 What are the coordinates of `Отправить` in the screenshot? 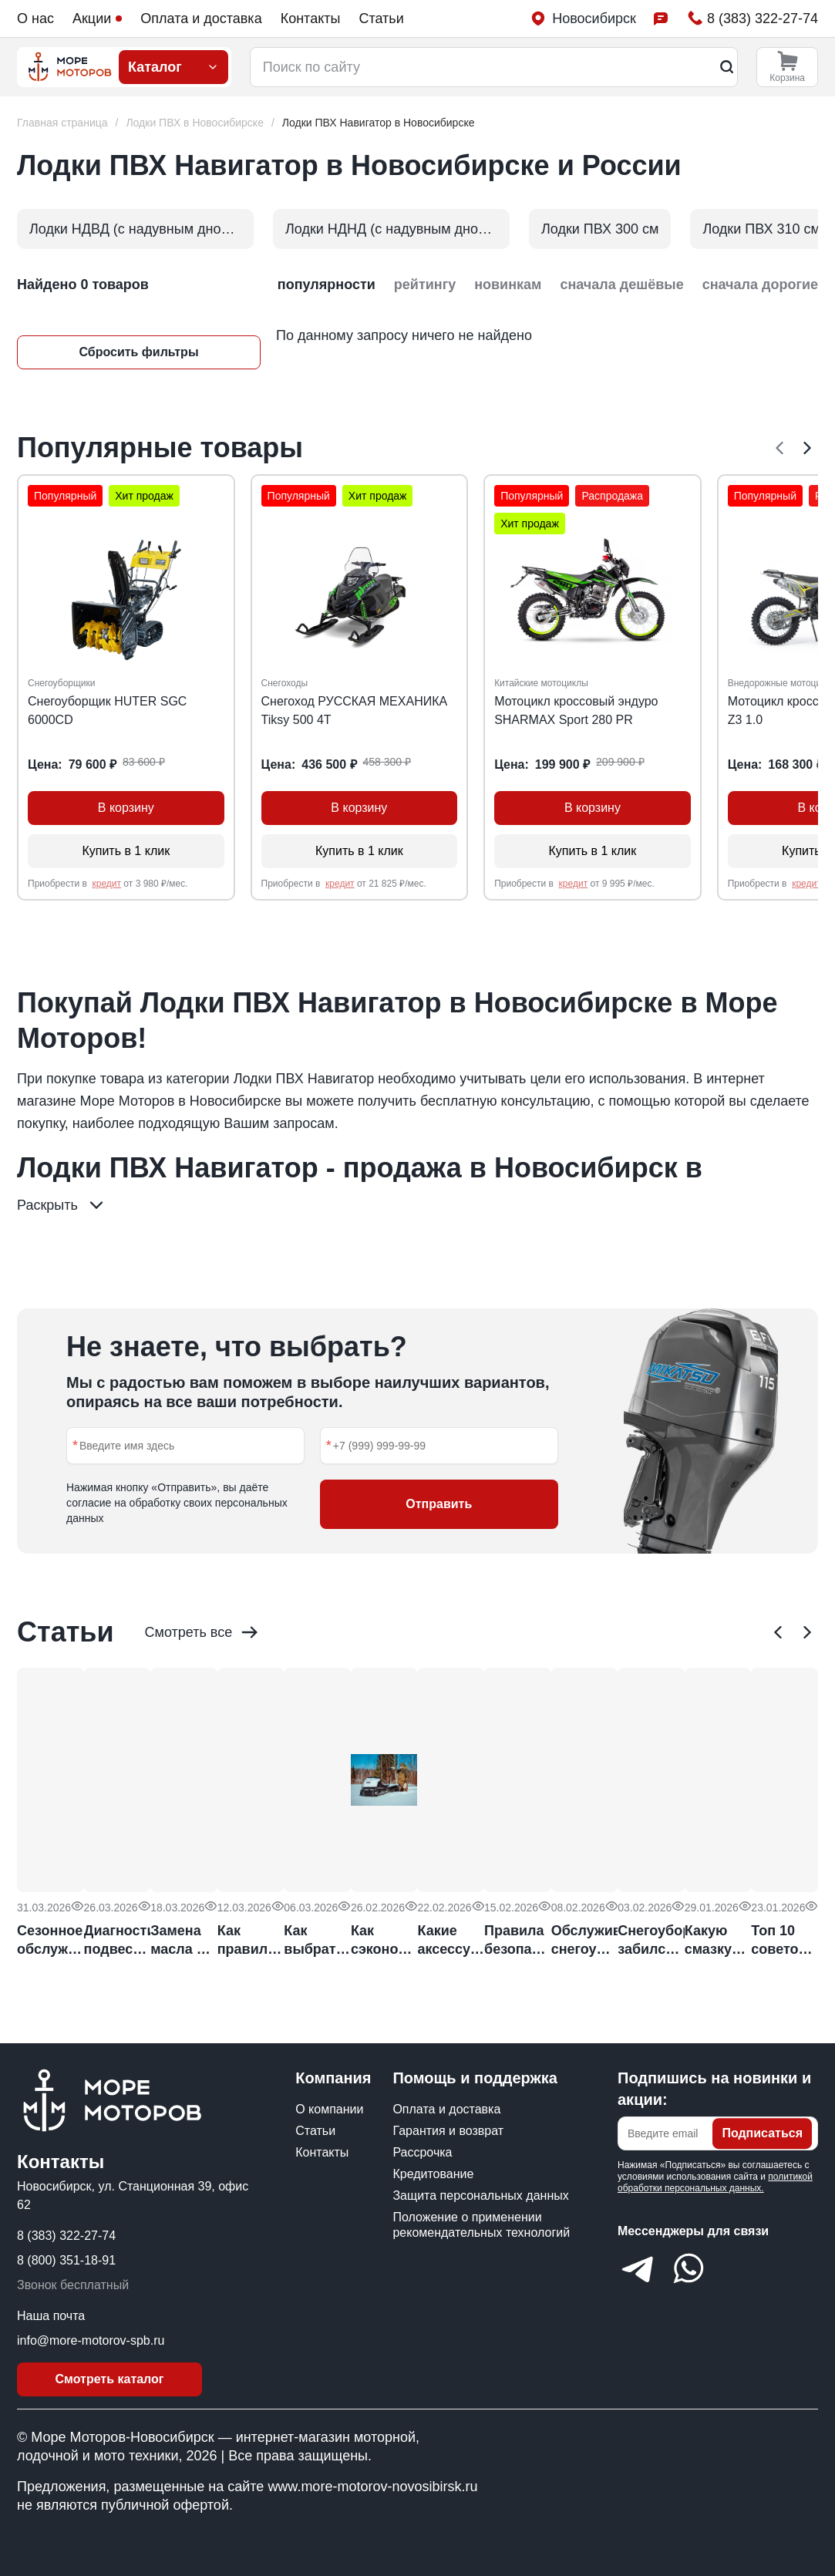 It's located at (439, 1503).